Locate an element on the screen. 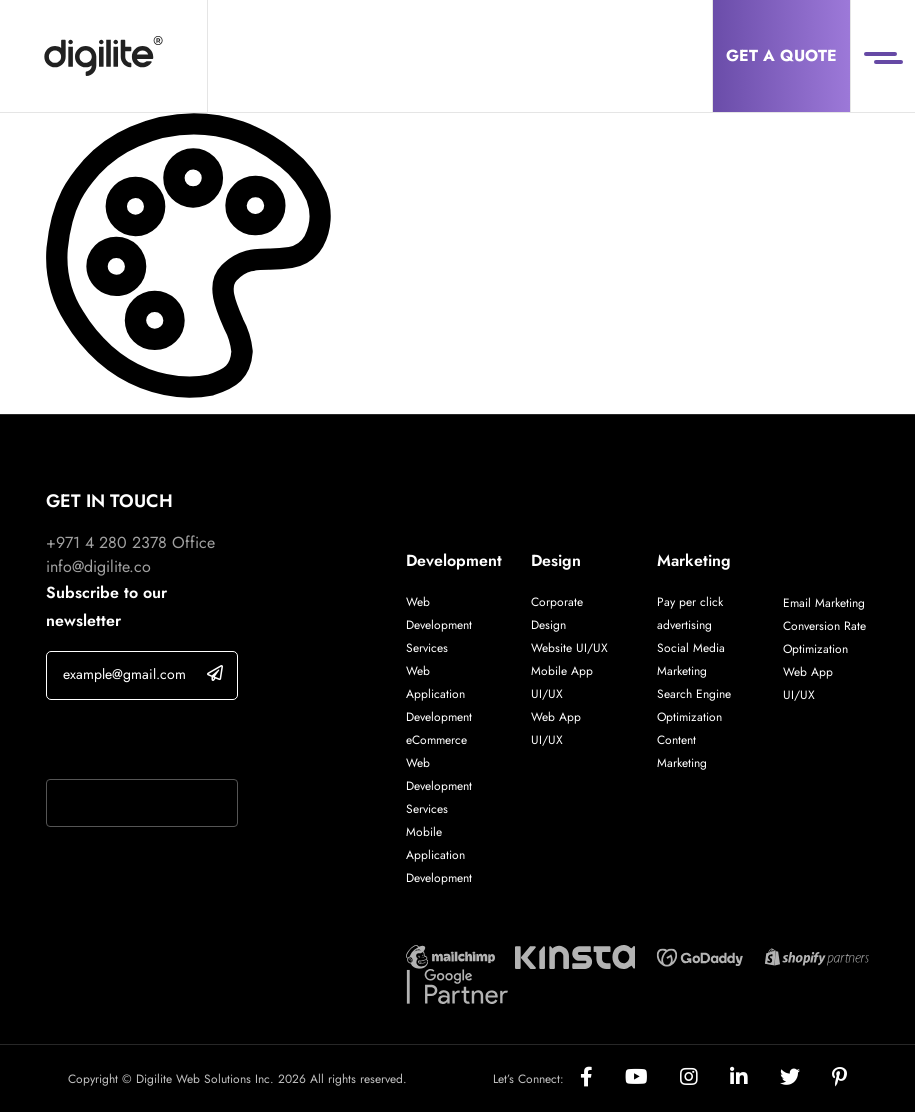 The width and height of the screenshot is (915, 1112). [Digilite] is located at coordinates (103, 56).